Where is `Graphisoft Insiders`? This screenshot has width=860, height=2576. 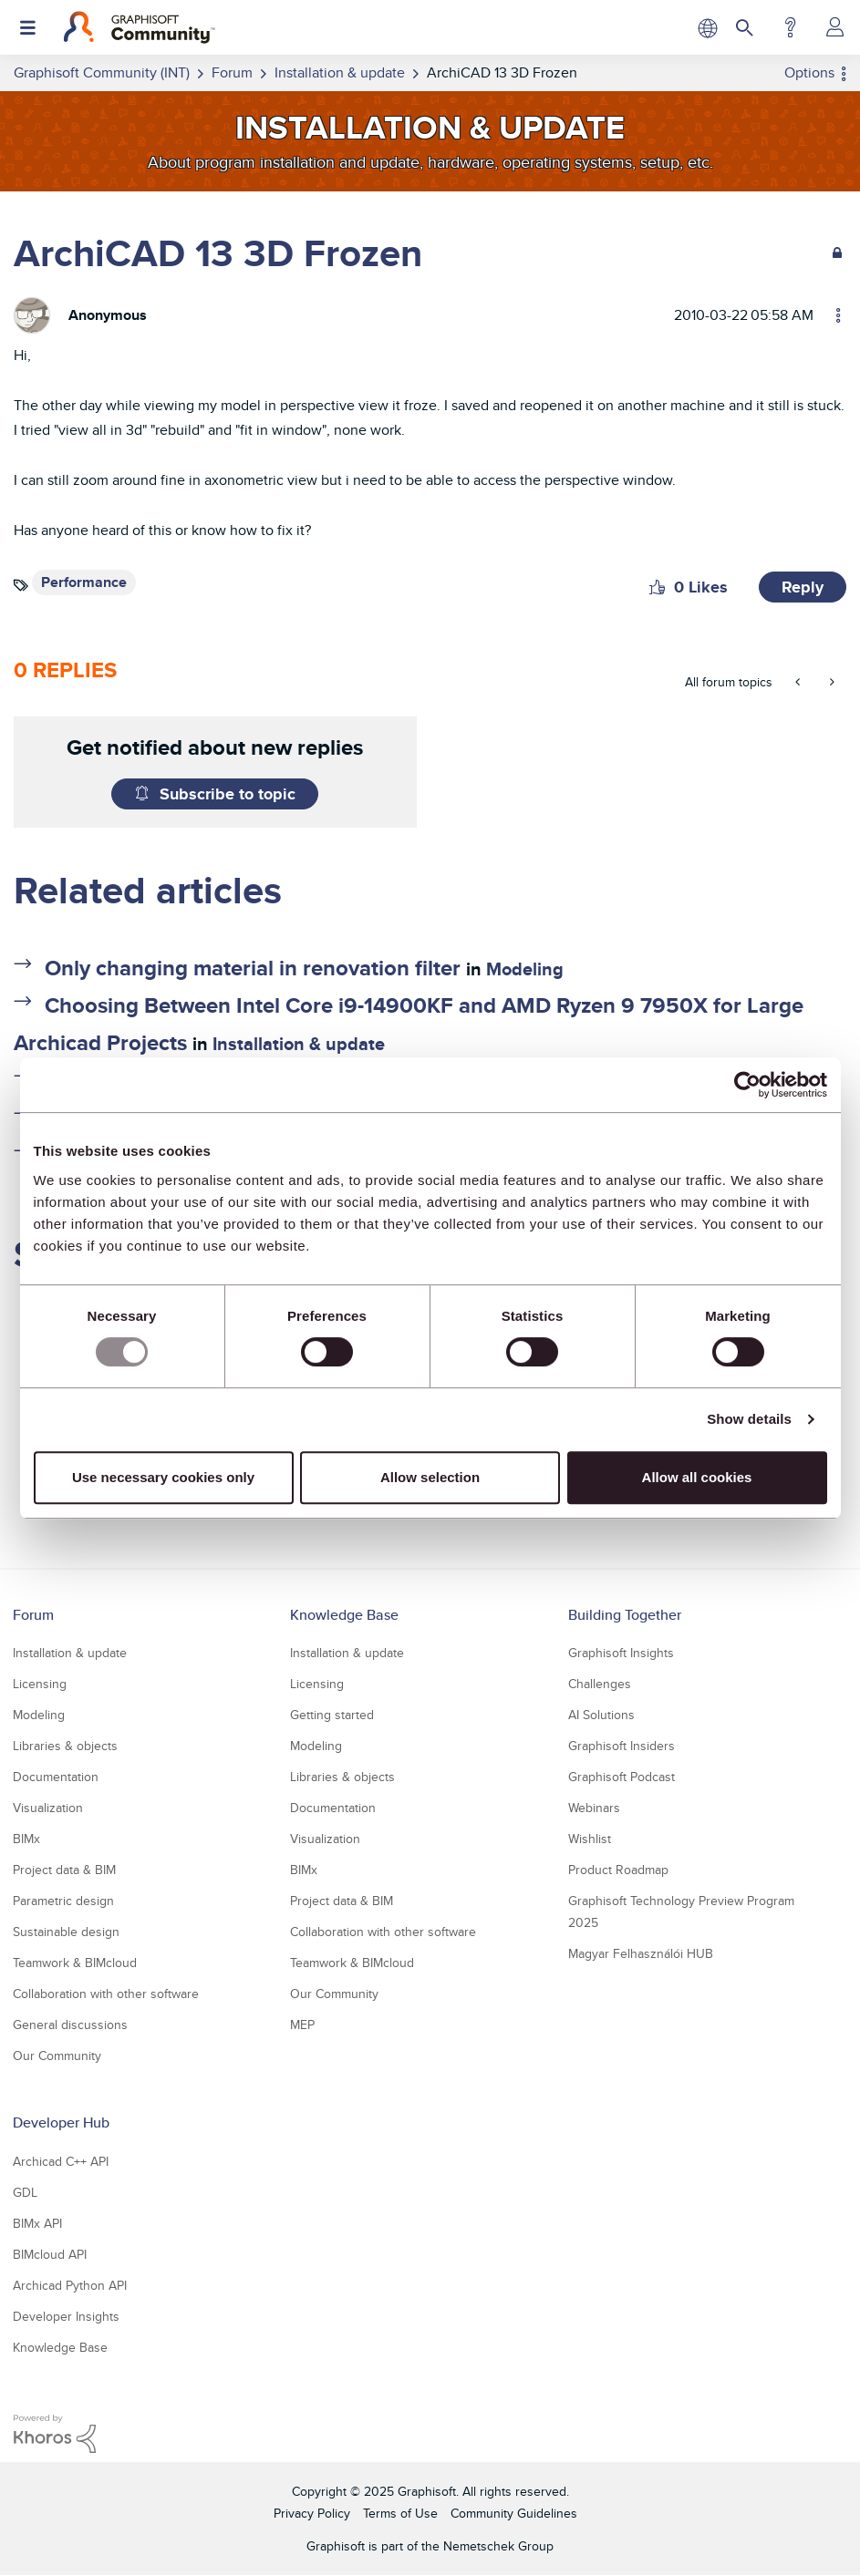
Graphisoft Insiders is located at coordinates (621, 1745).